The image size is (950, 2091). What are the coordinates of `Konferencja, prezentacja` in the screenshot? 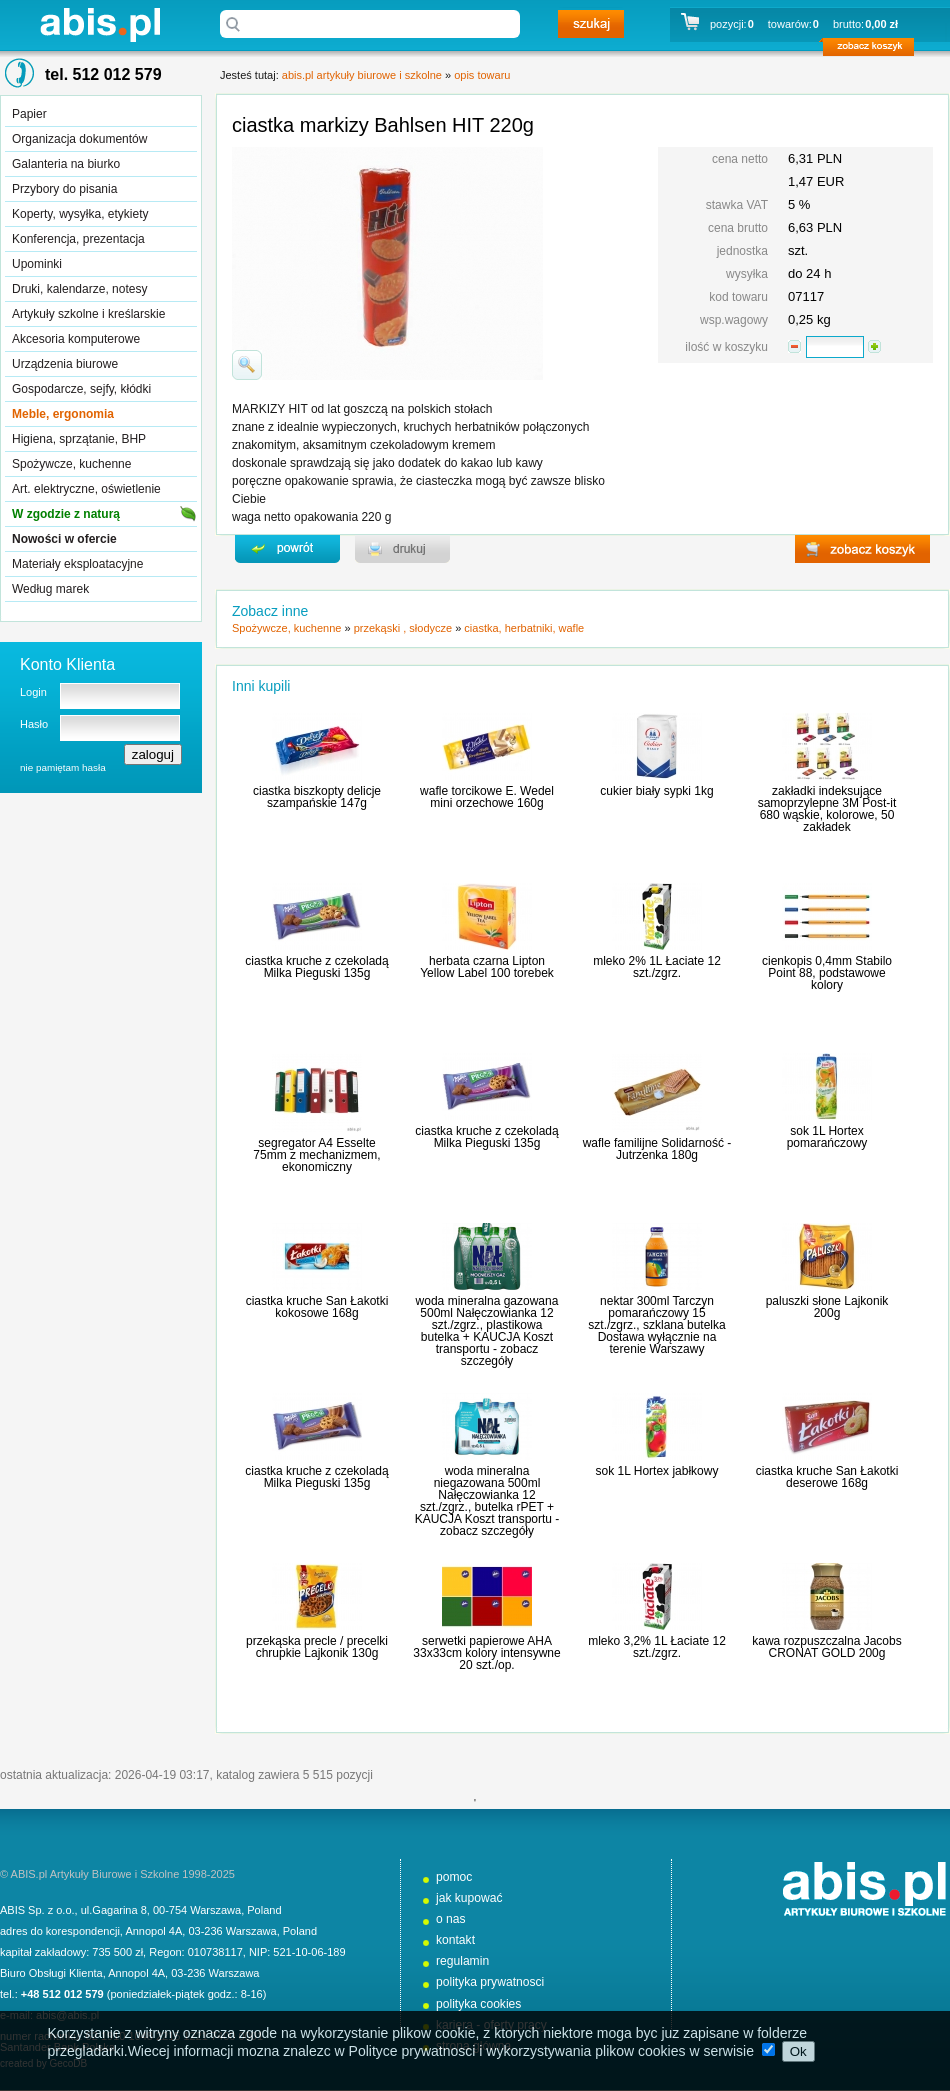 It's located at (78, 239).